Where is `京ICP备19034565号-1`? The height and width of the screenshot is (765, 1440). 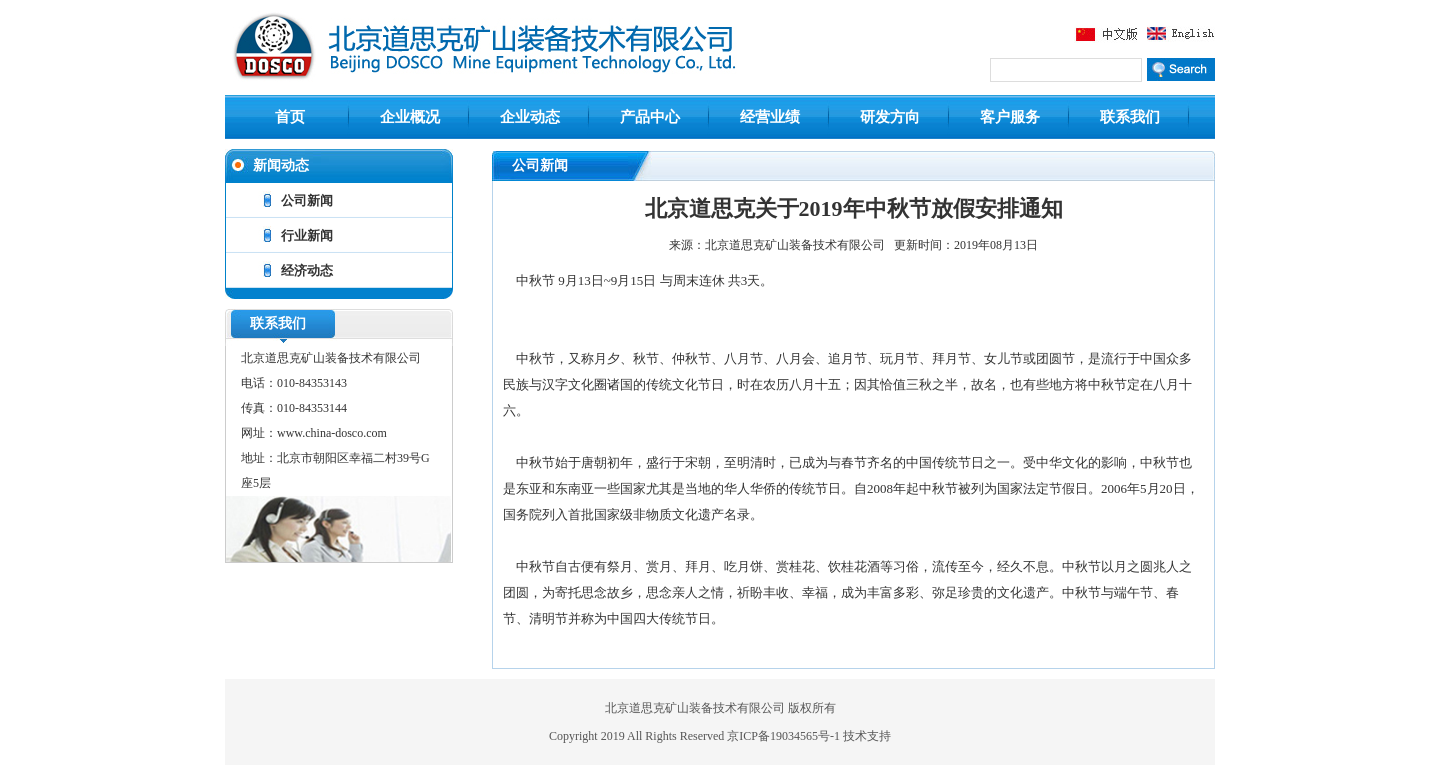 京ICP备19034565号-1 is located at coordinates (785, 736).